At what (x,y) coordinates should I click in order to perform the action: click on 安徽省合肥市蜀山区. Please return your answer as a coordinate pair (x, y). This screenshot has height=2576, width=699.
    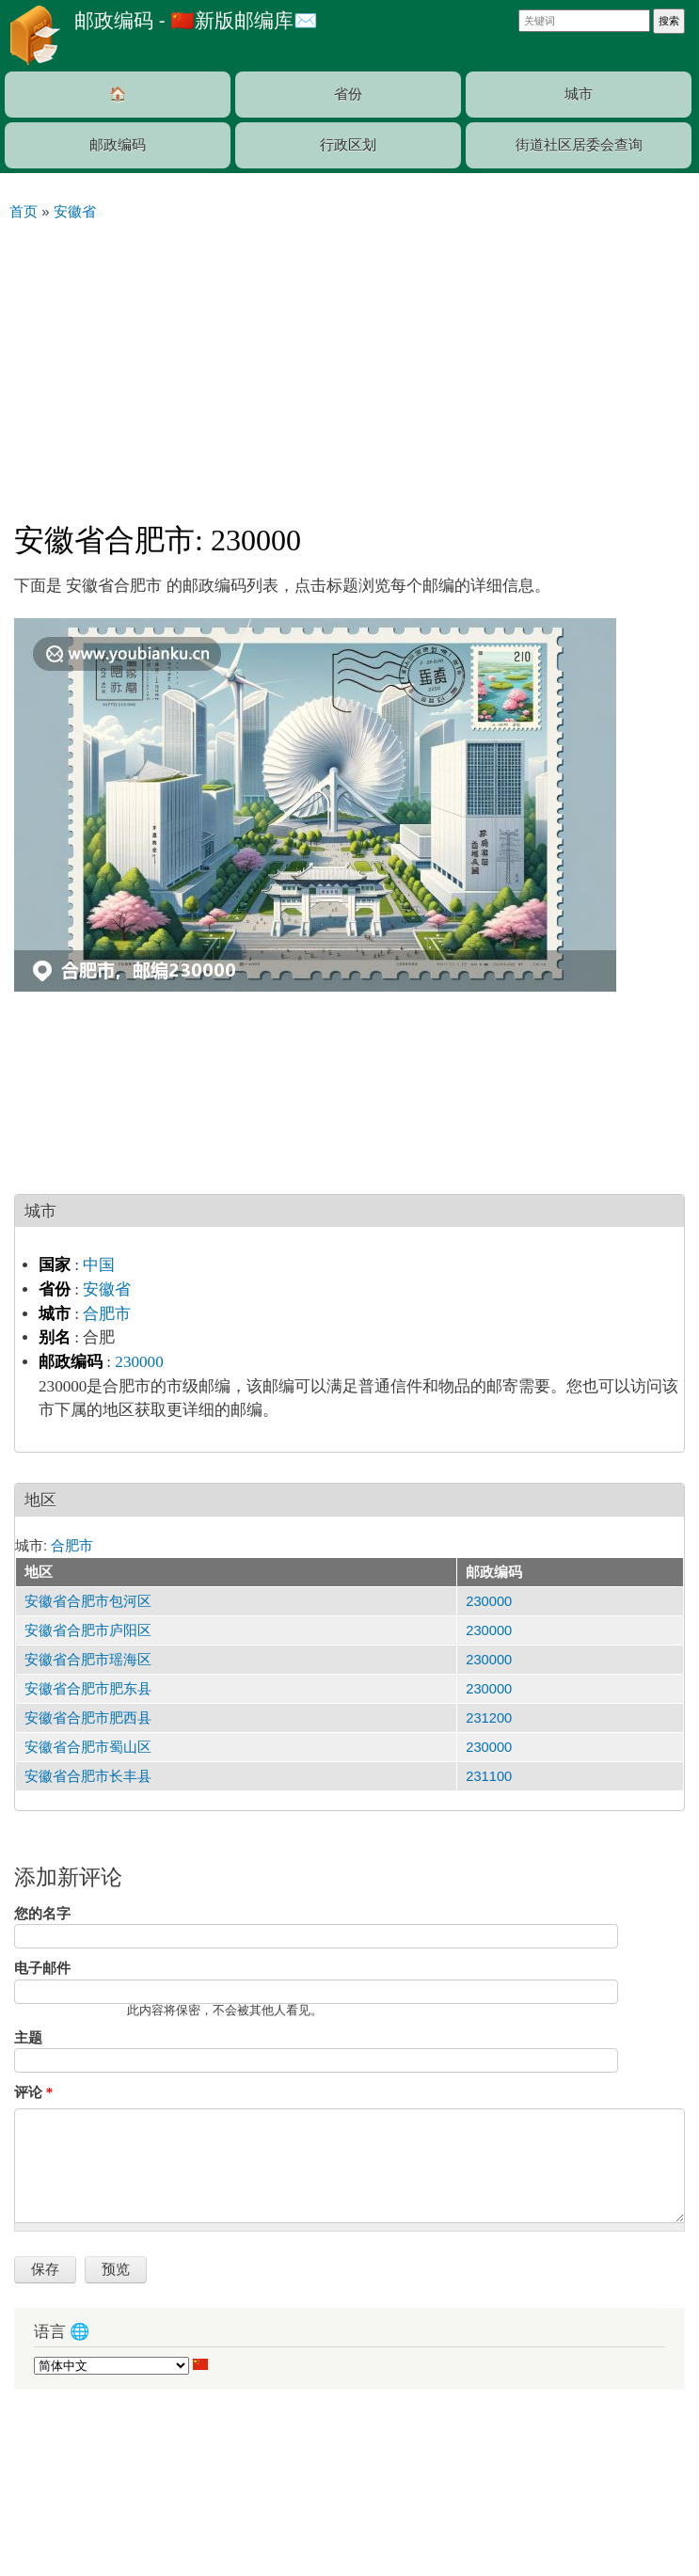
    Looking at the image, I should click on (87, 1747).